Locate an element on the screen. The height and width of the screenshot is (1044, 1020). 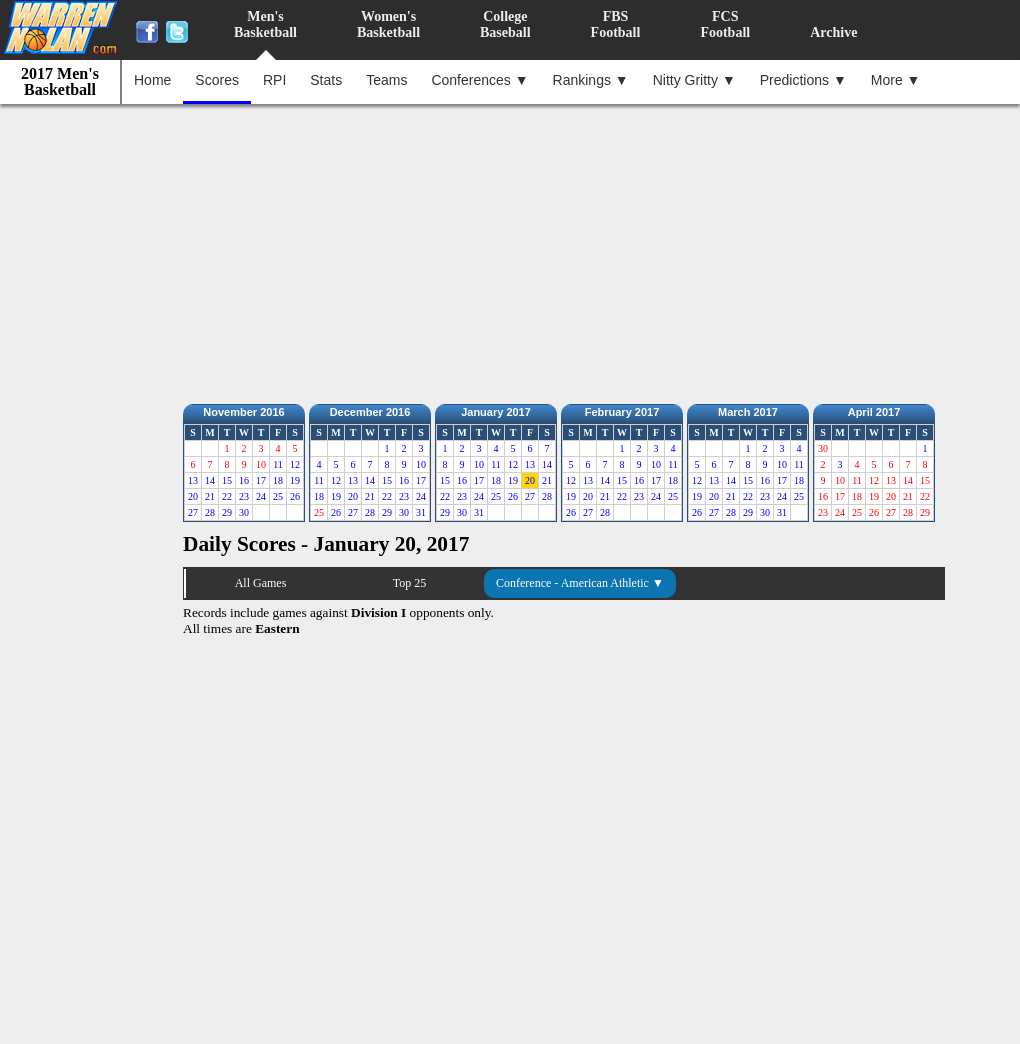
15 is located at coordinates (227, 480).